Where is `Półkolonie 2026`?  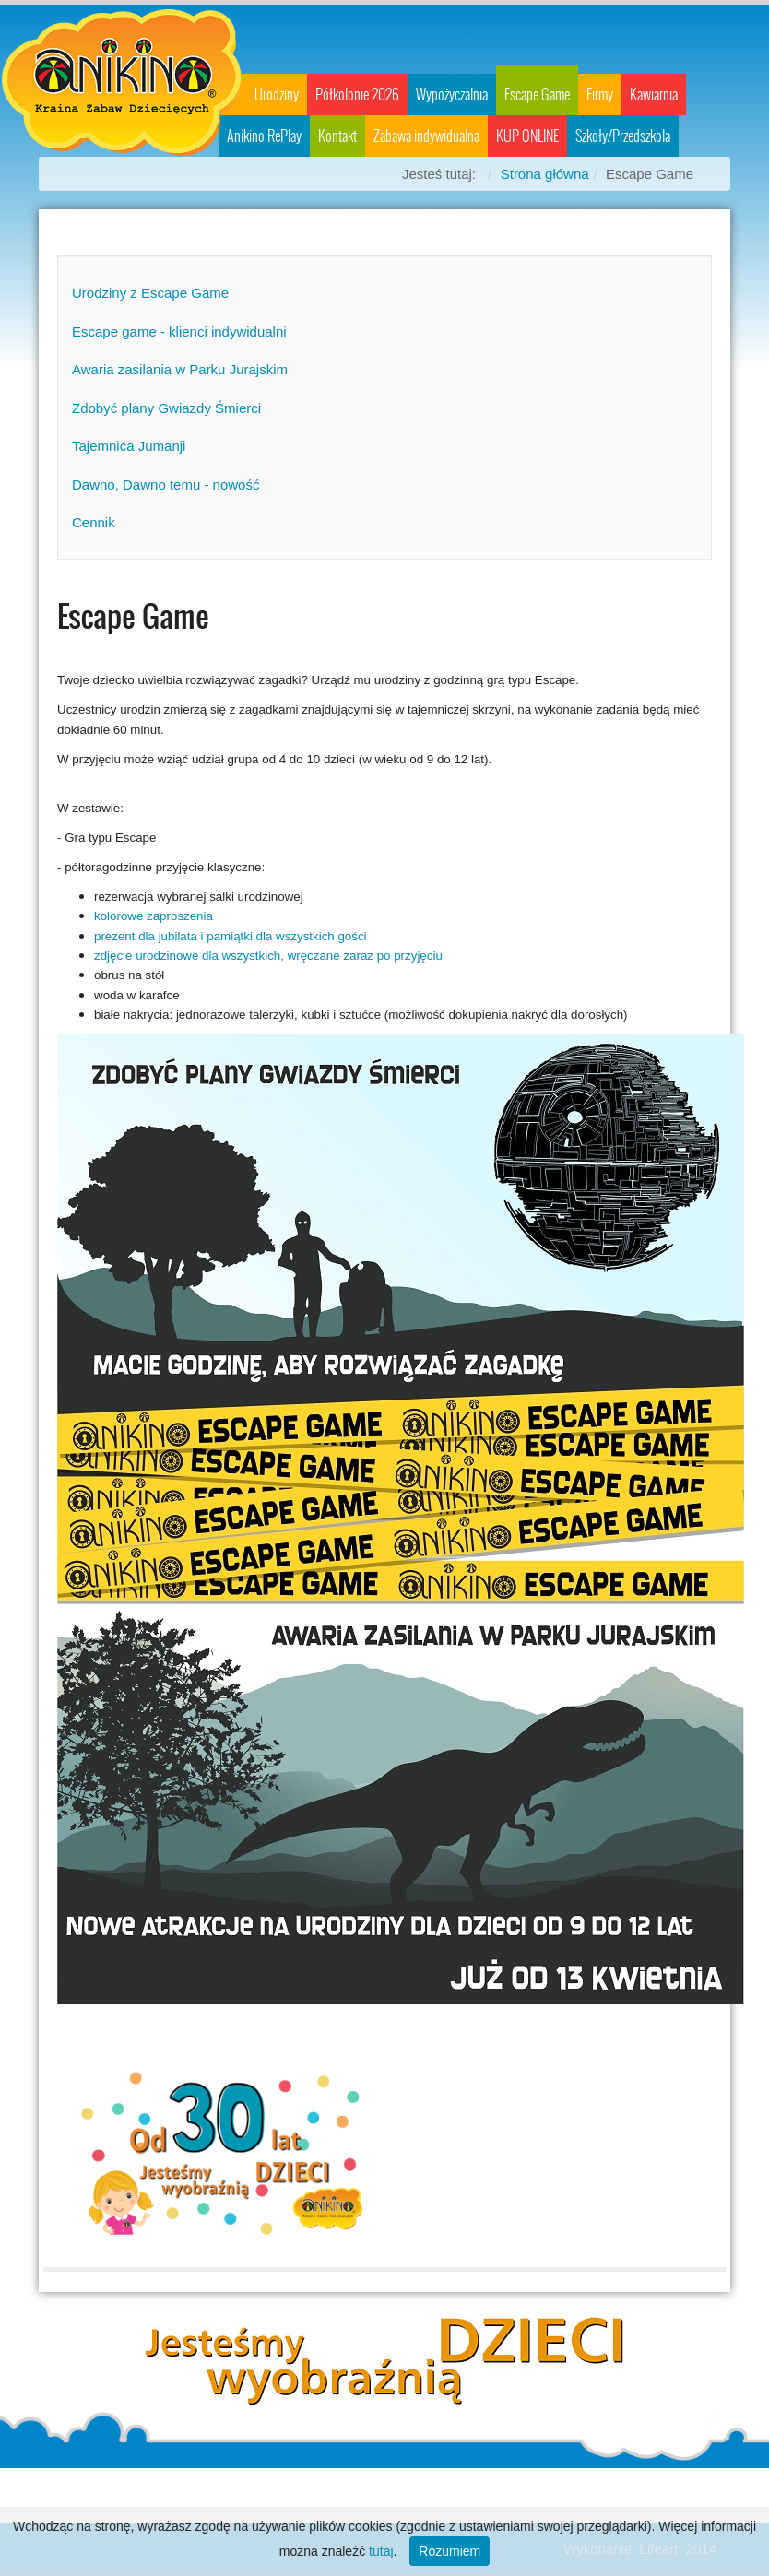 Półkolonie 2026 is located at coordinates (357, 94).